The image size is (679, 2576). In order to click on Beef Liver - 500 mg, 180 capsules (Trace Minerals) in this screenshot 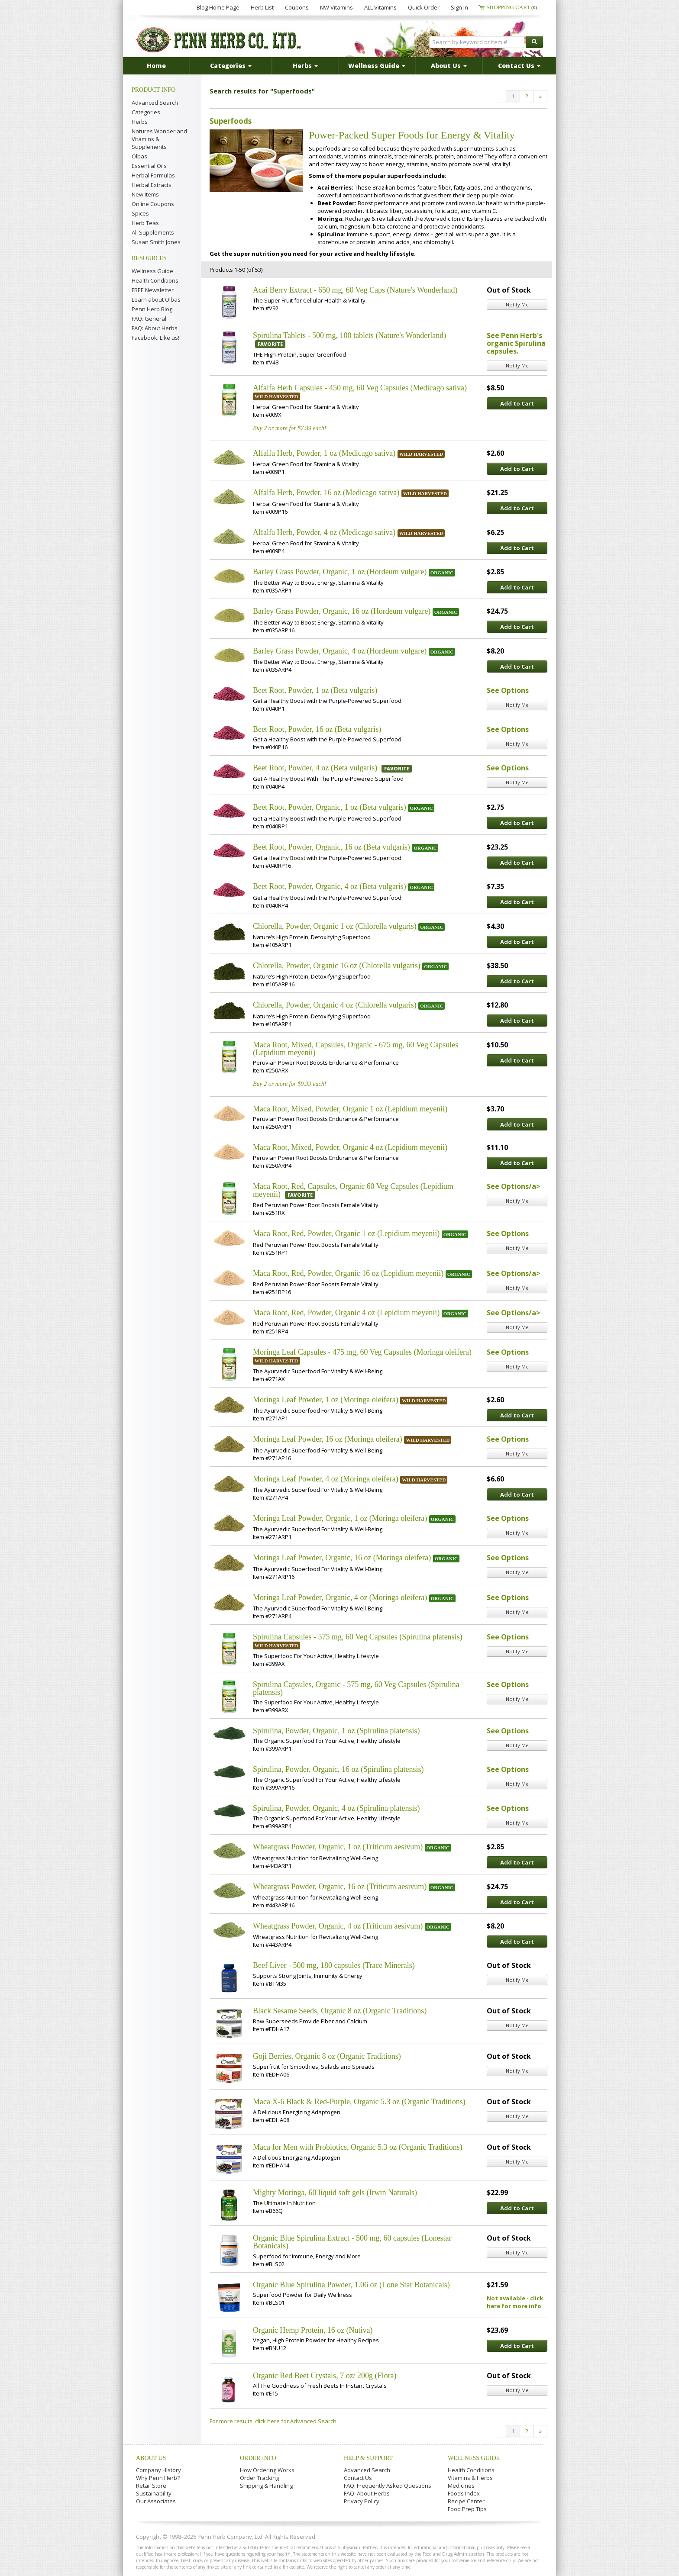, I will do `click(334, 1965)`.